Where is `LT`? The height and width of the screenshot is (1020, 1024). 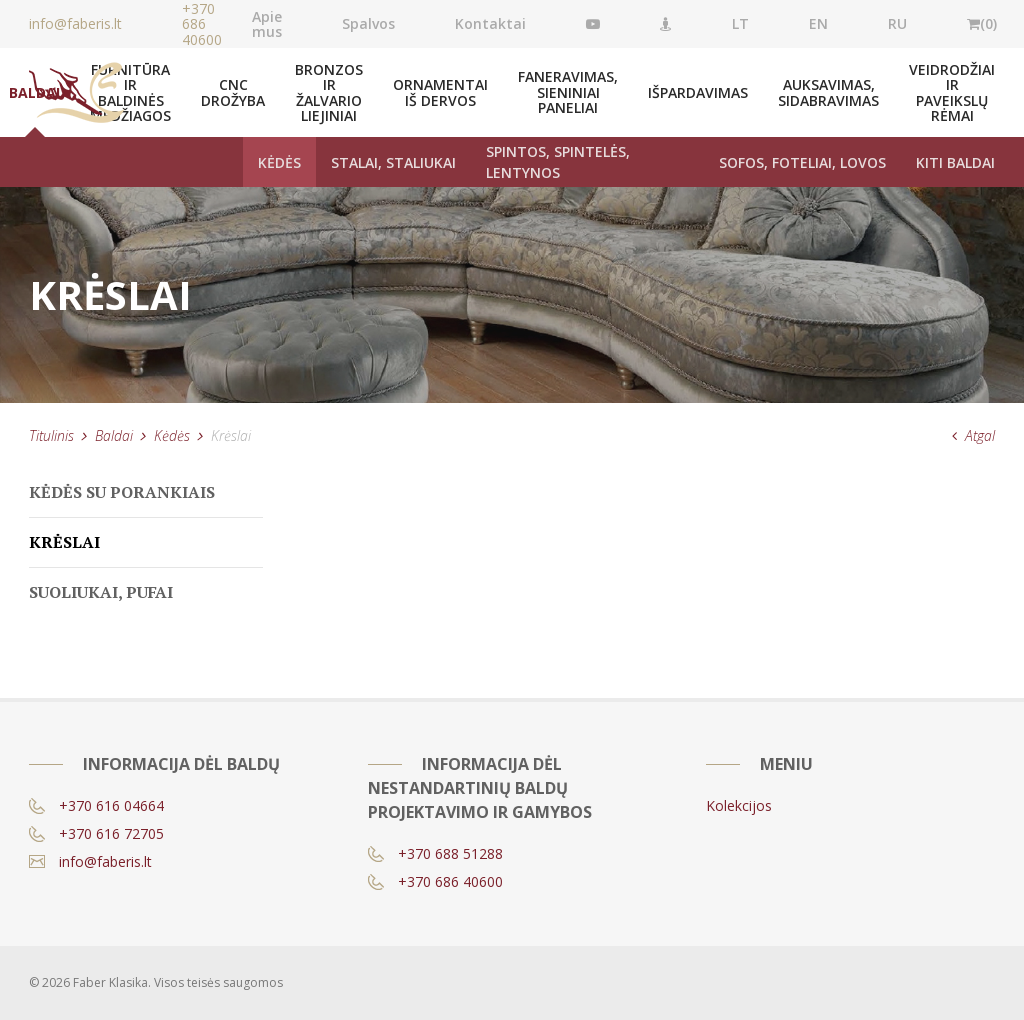 LT is located at coordinates (740, 23).